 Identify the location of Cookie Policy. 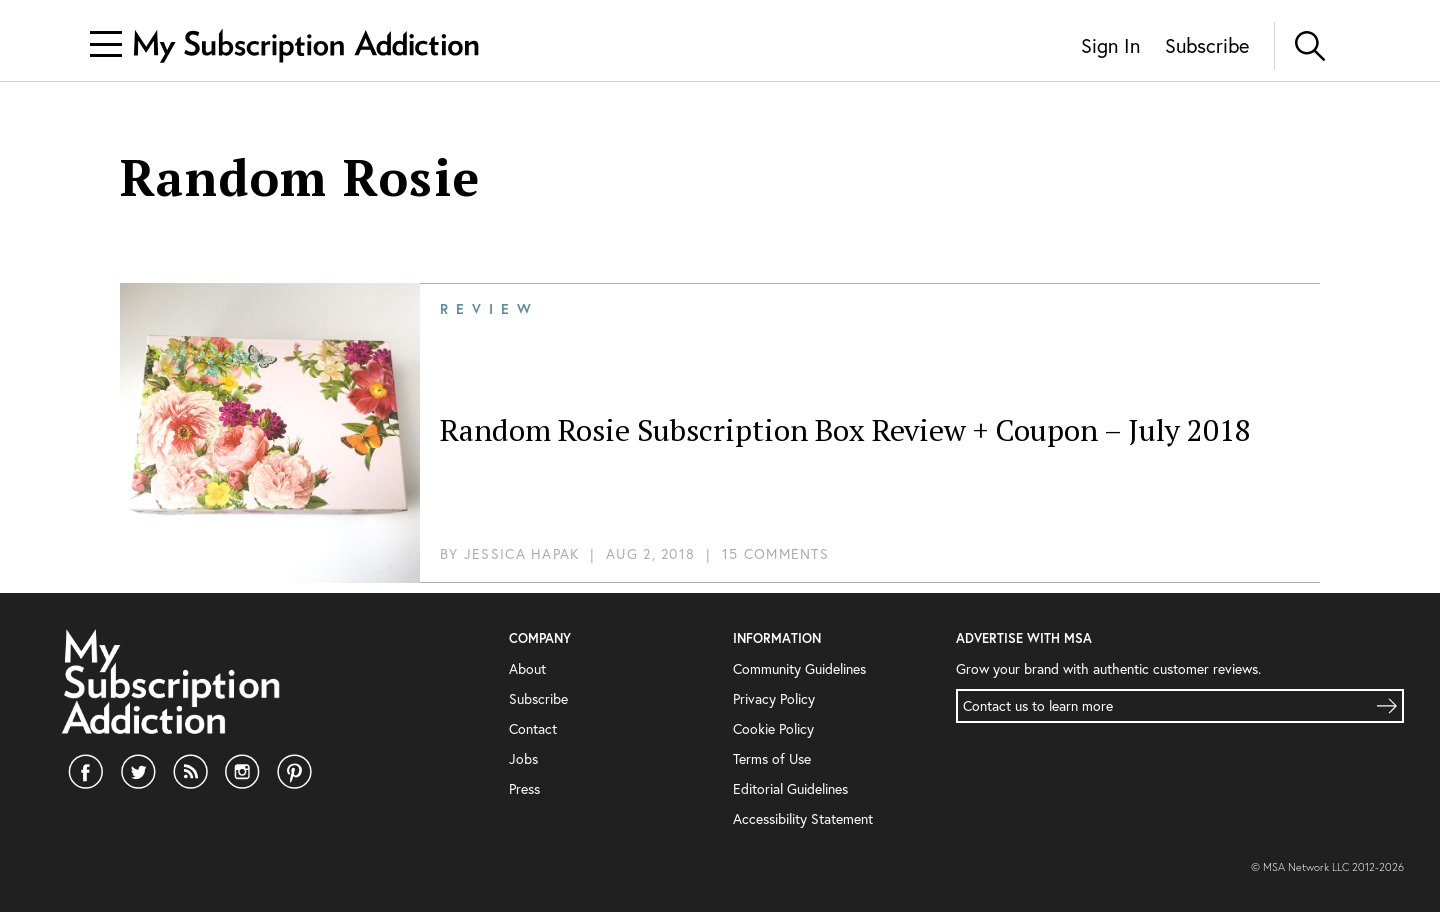
(773, 729).